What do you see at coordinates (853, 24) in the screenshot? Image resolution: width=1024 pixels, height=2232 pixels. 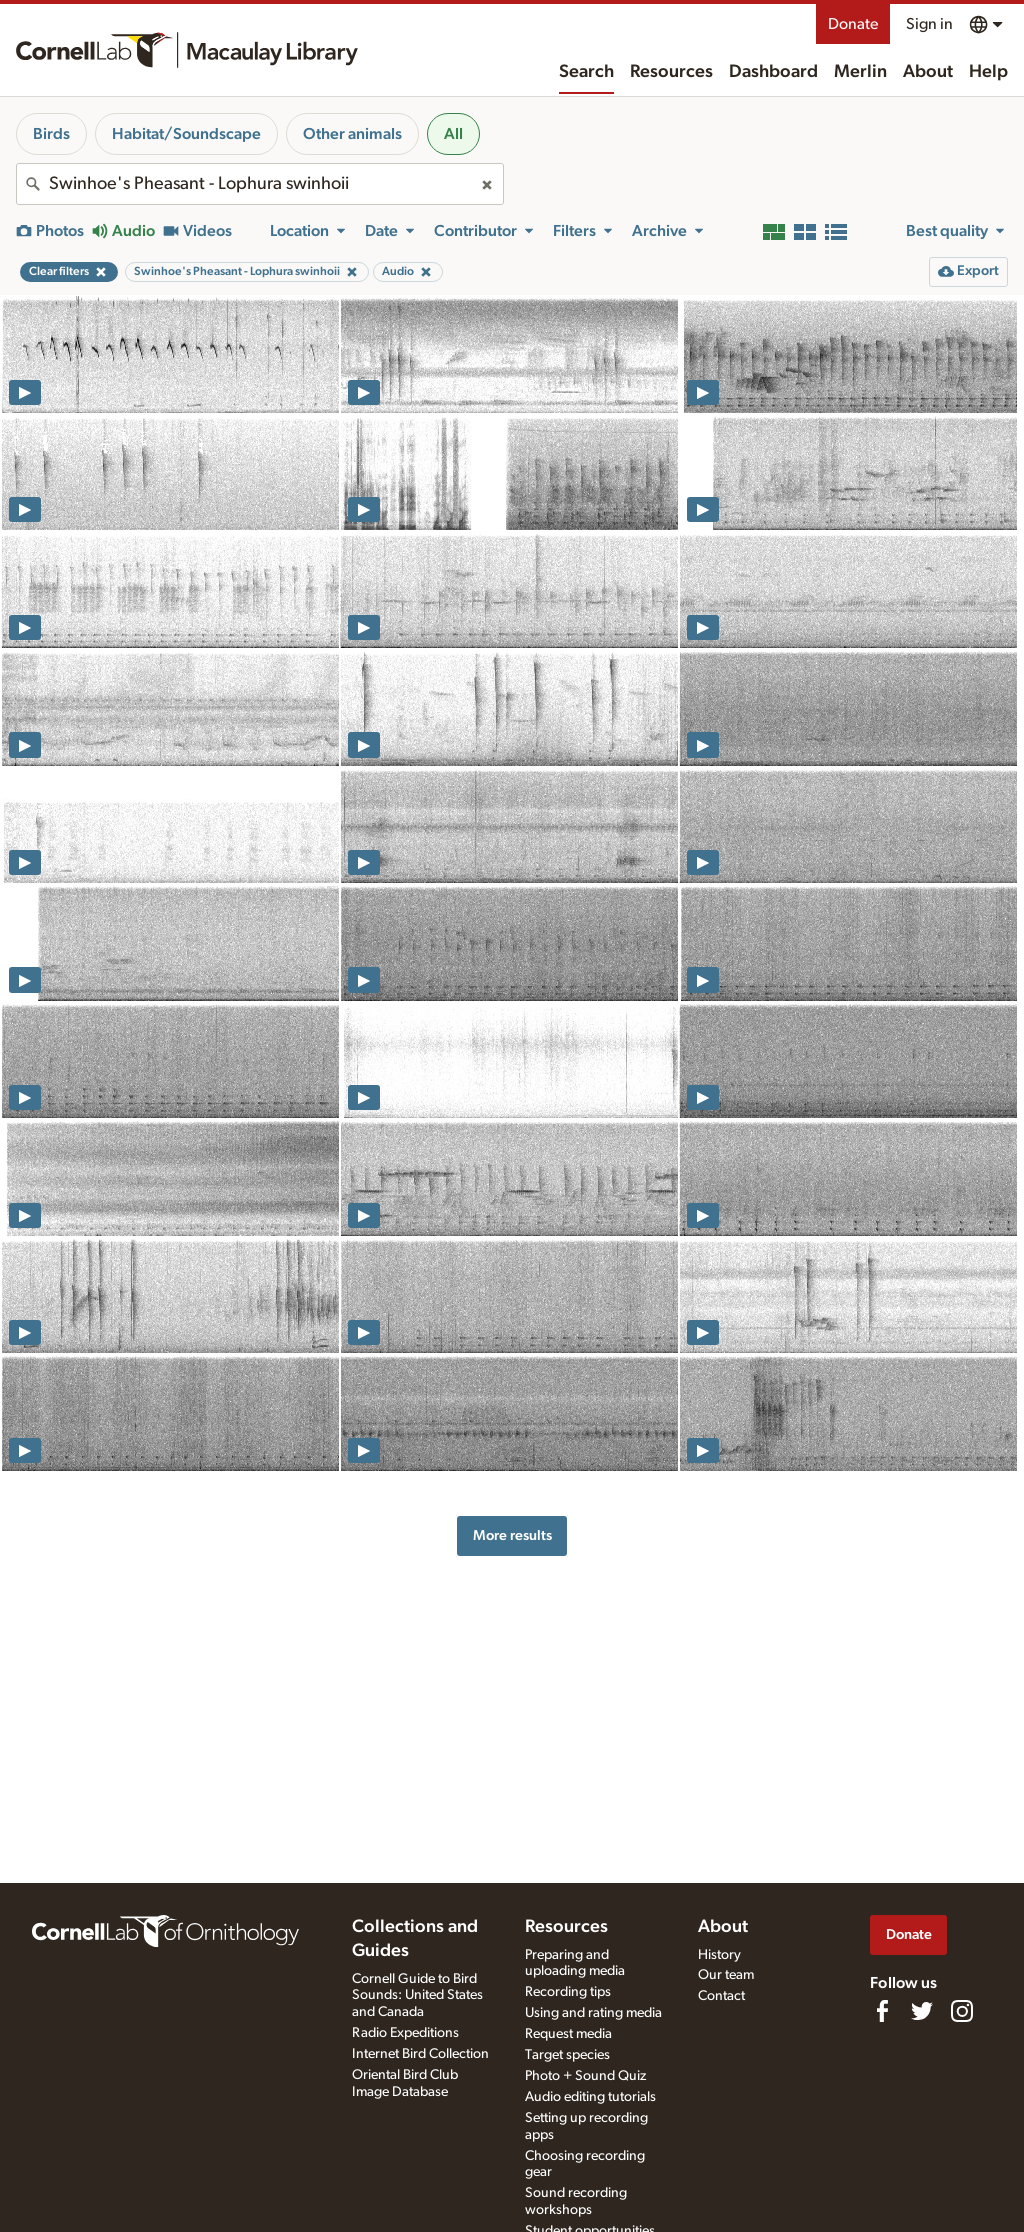 I see `Donate` at bounding box center [853, 24].